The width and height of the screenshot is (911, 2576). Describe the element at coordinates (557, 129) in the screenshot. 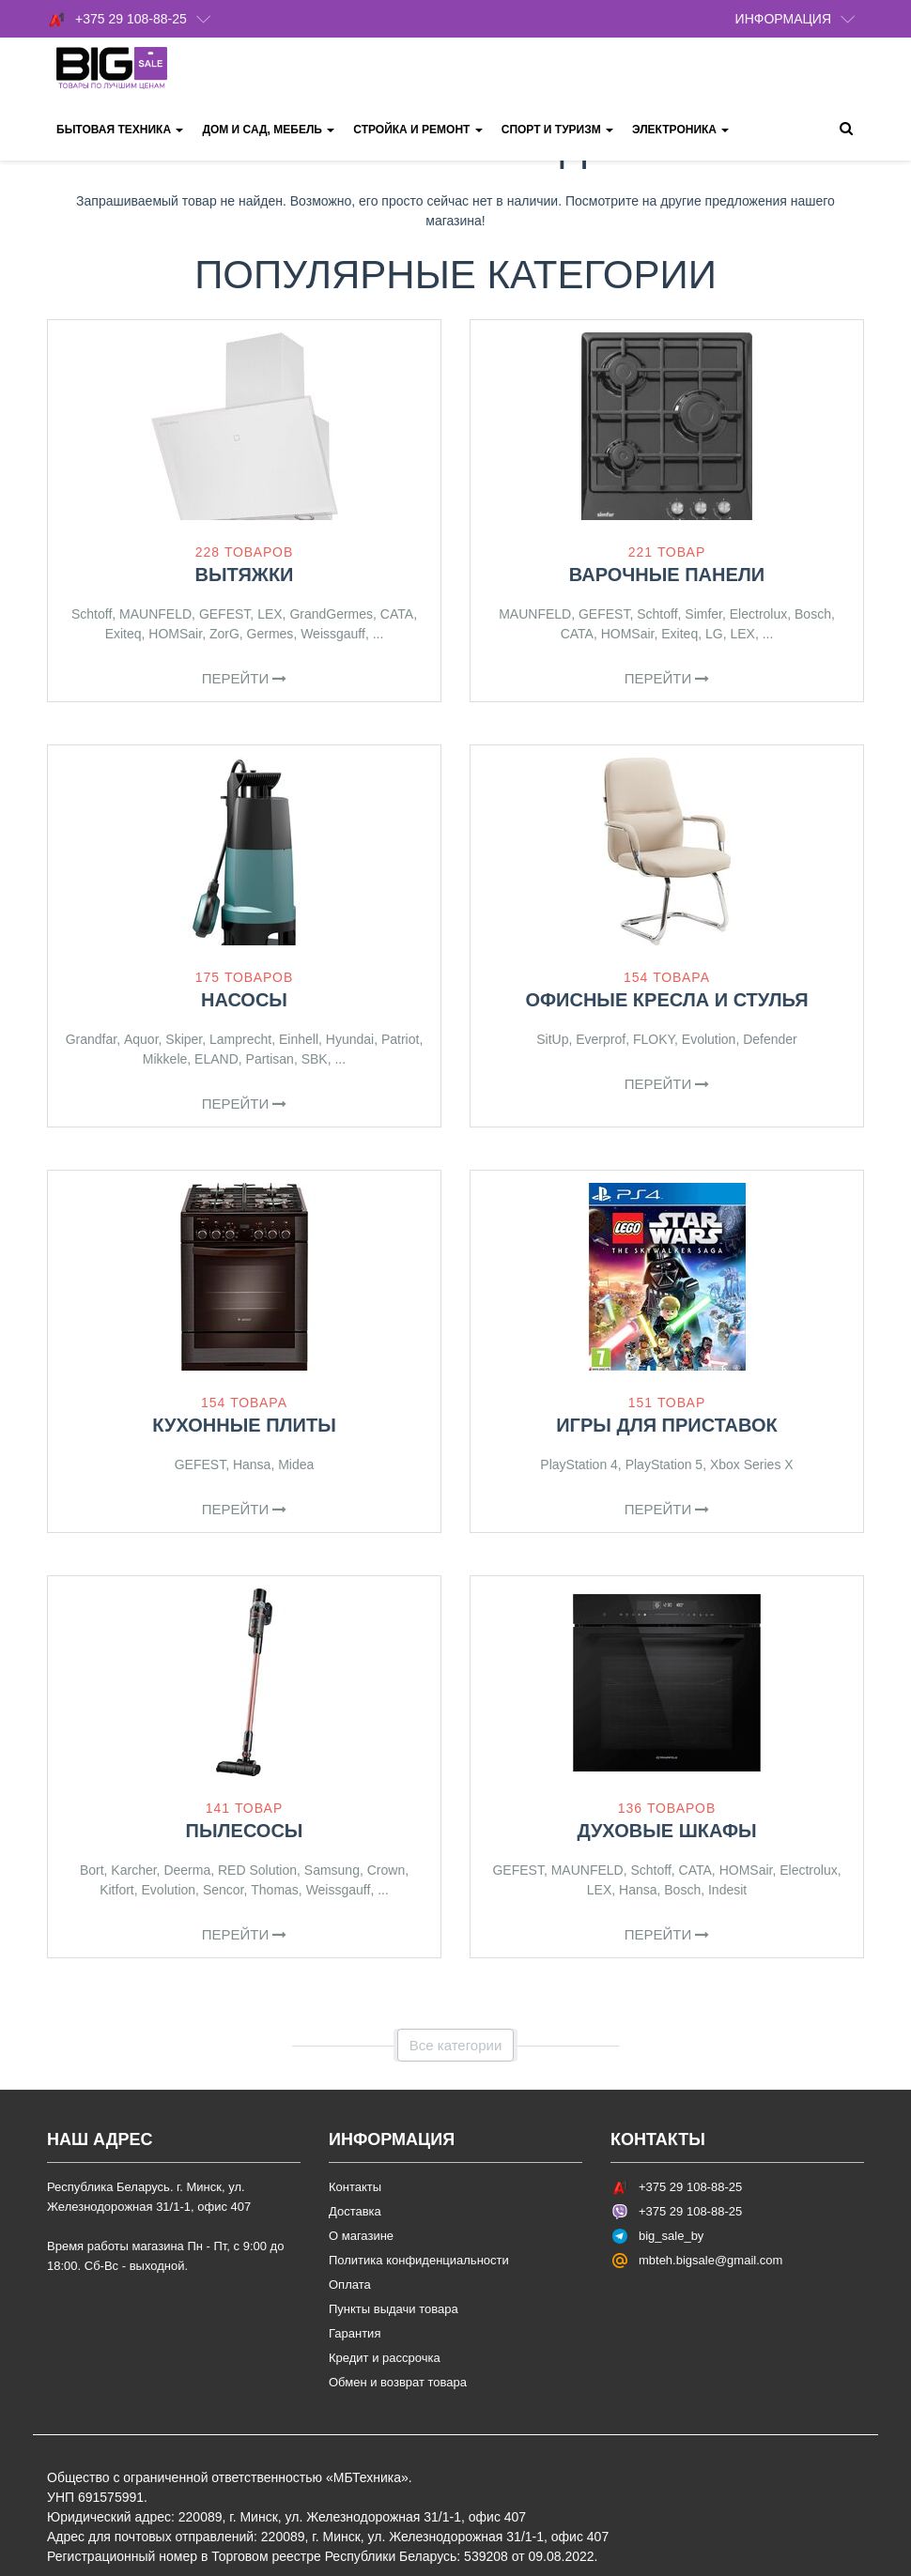

I see `Спорт и туризм` at that location.